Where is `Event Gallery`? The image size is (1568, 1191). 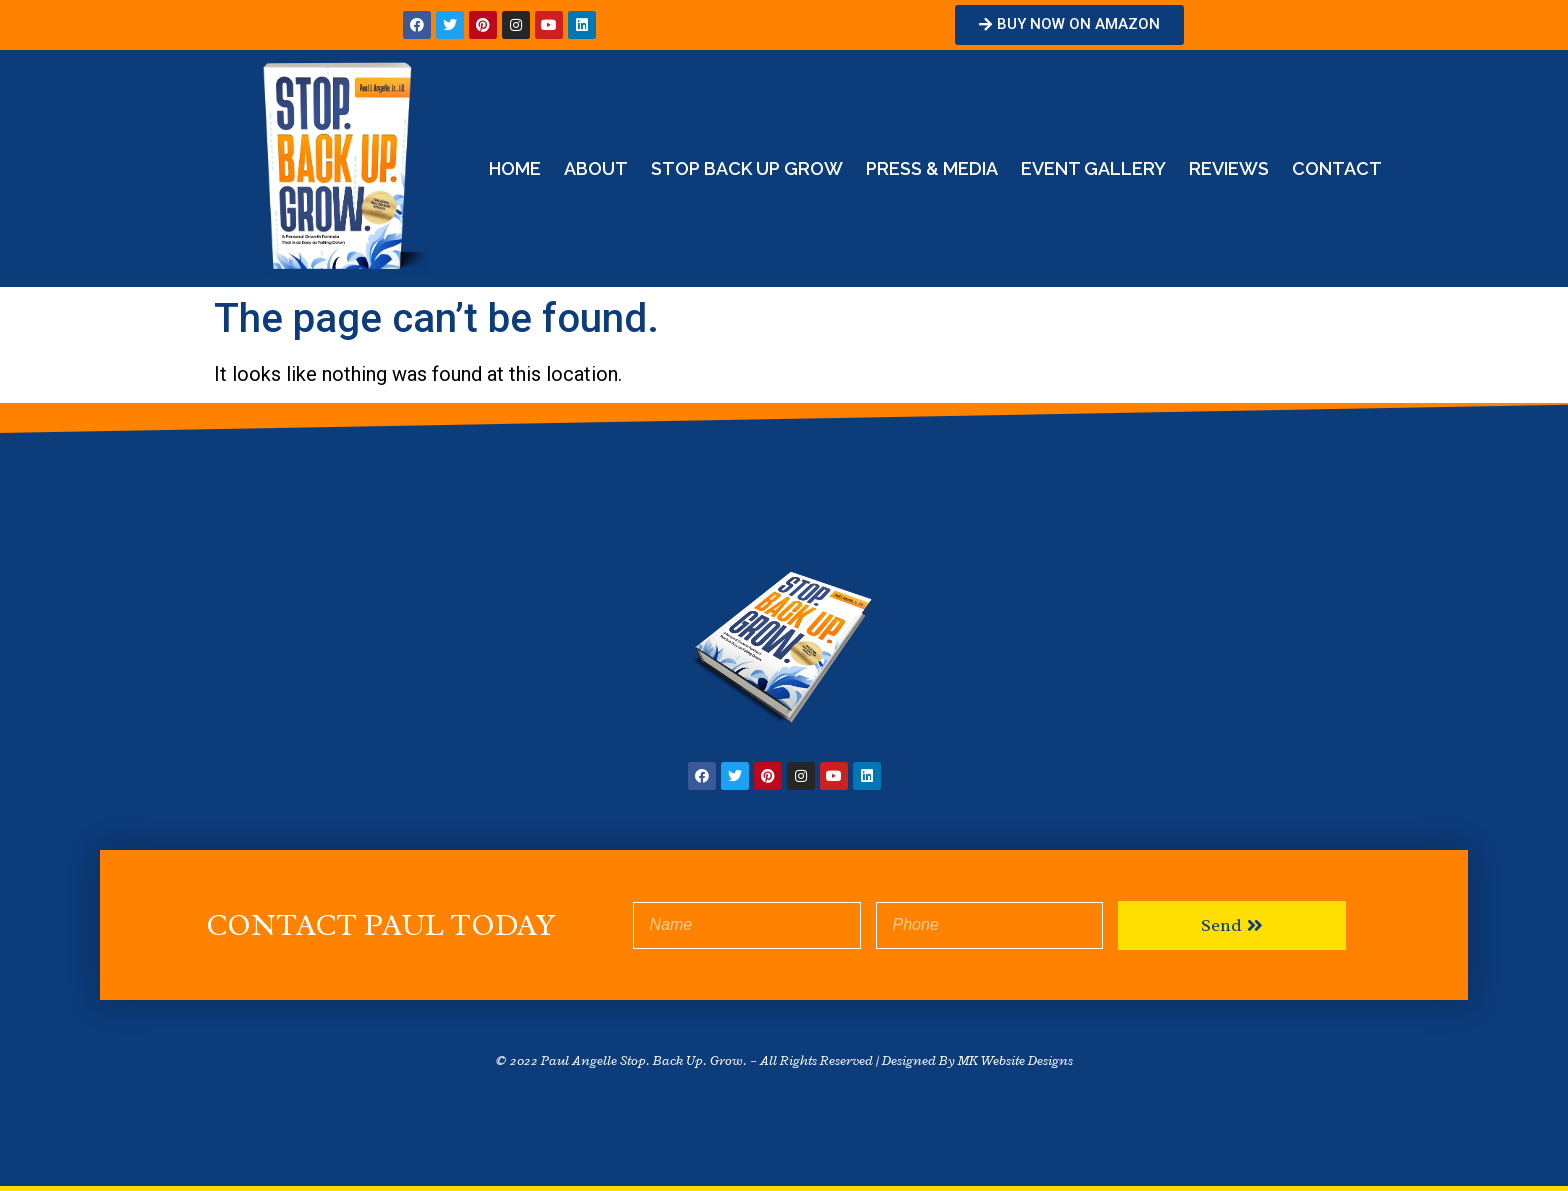 Event Gallery is located at coordinates (1093, 168).